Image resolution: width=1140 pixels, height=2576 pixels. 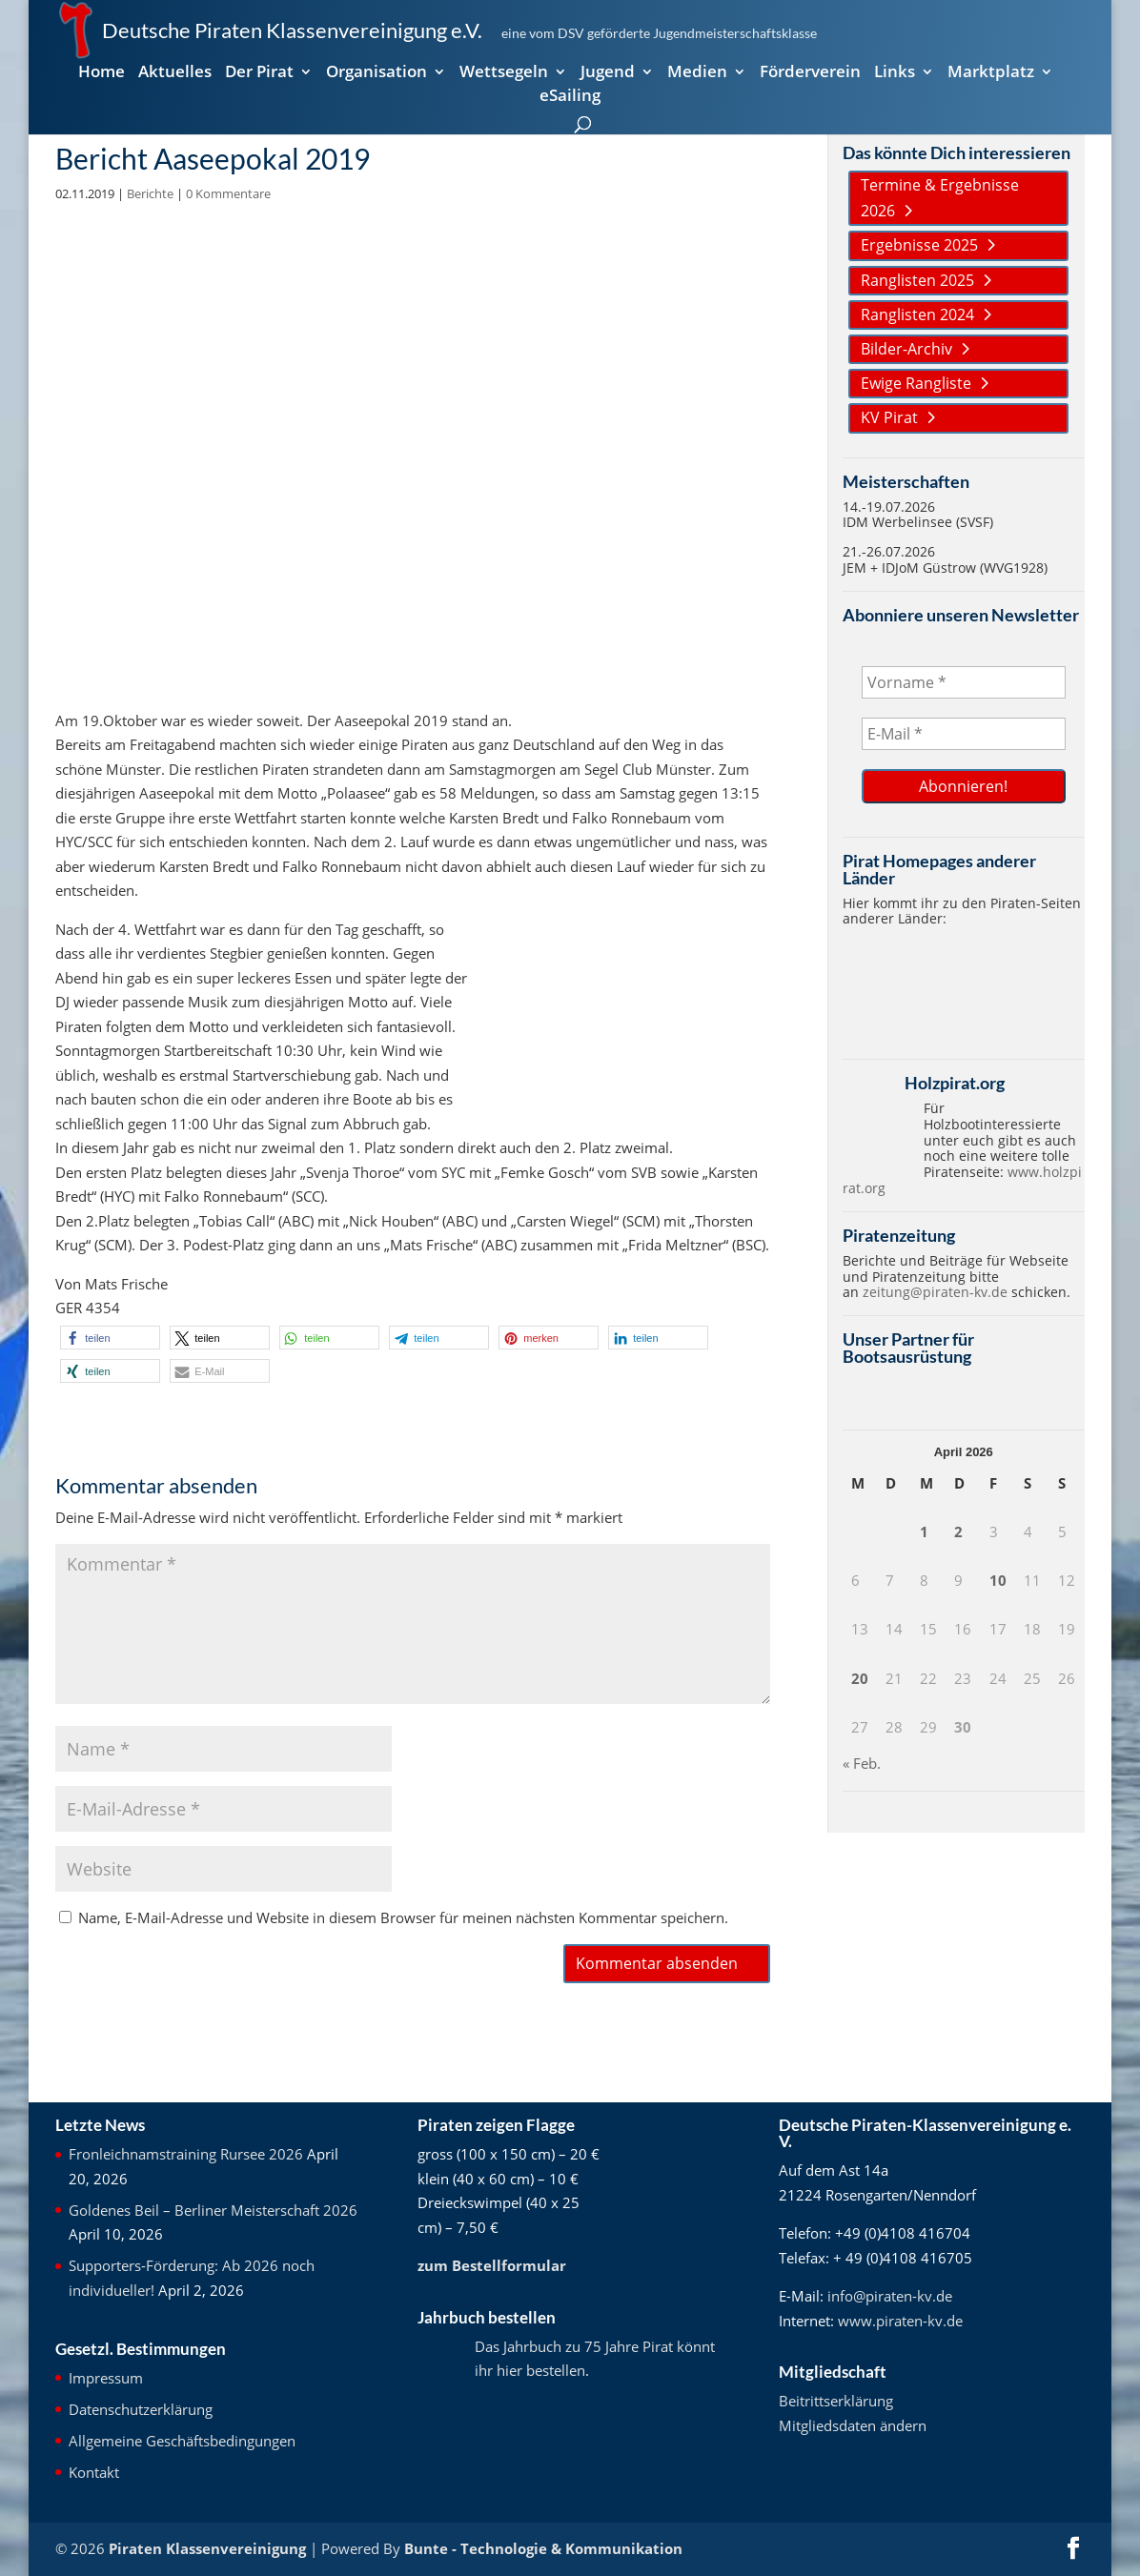 I want to click on KV Pirat, so click(x=889, y=417).